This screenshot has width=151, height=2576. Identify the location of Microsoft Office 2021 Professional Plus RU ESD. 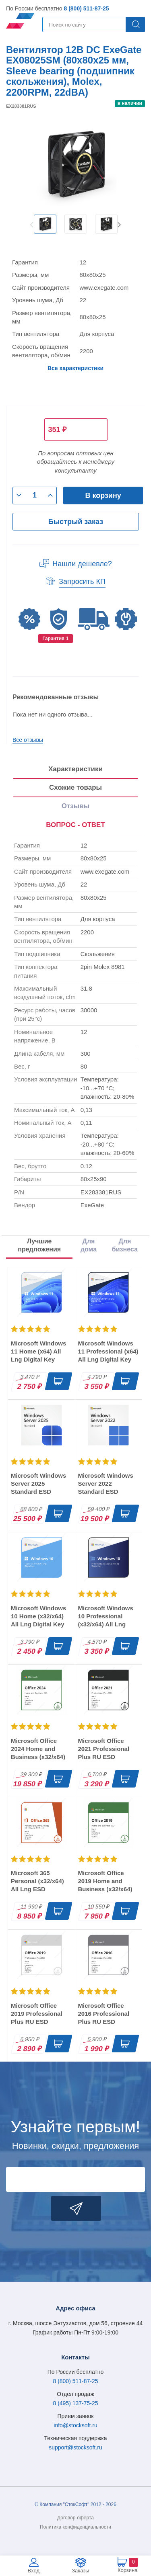
(104, 1748).